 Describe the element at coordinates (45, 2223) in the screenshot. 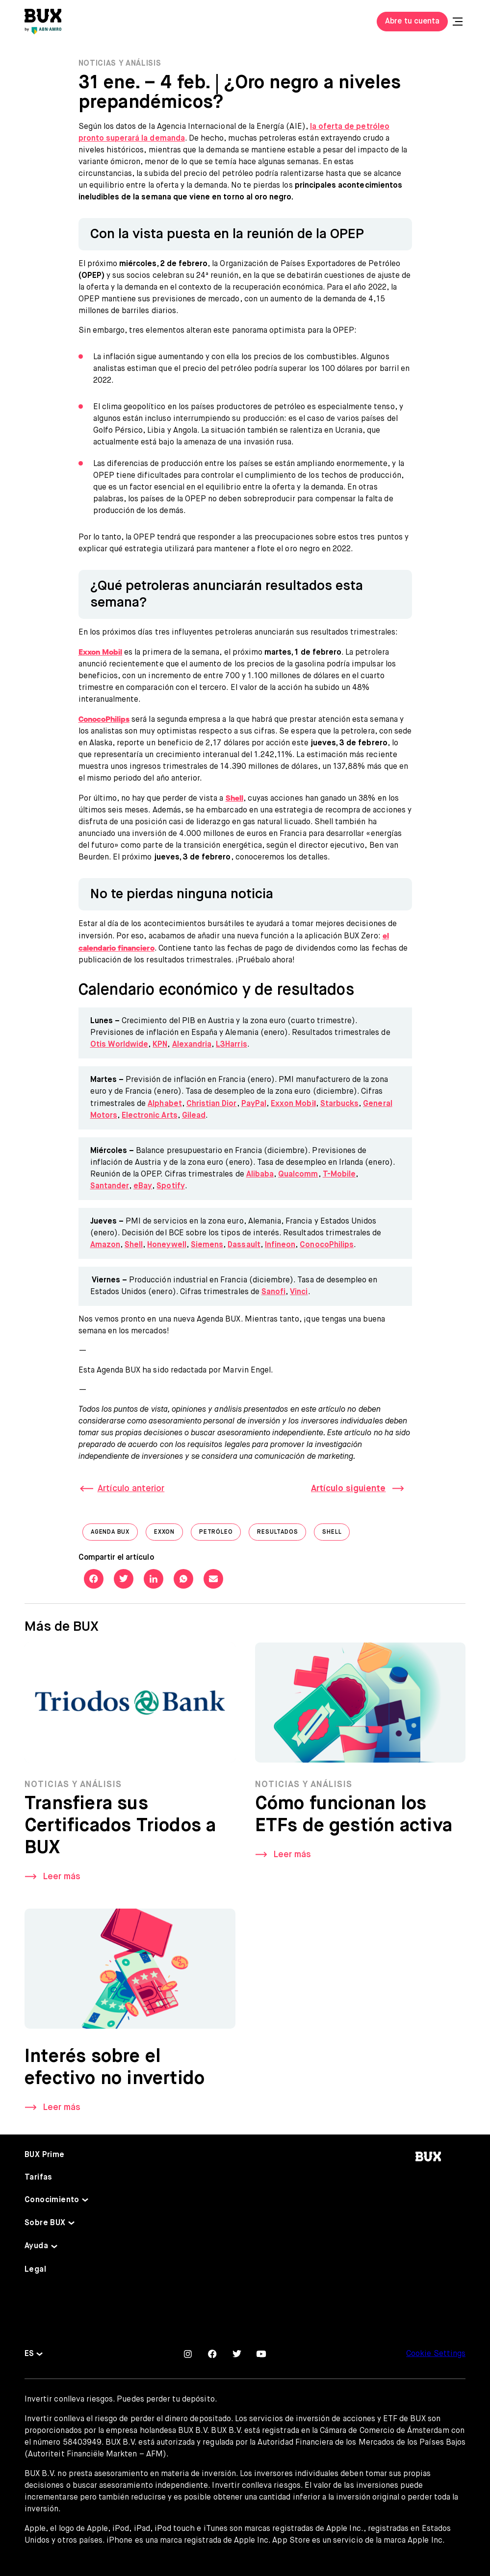

I see `Sobre BUX` at that location.